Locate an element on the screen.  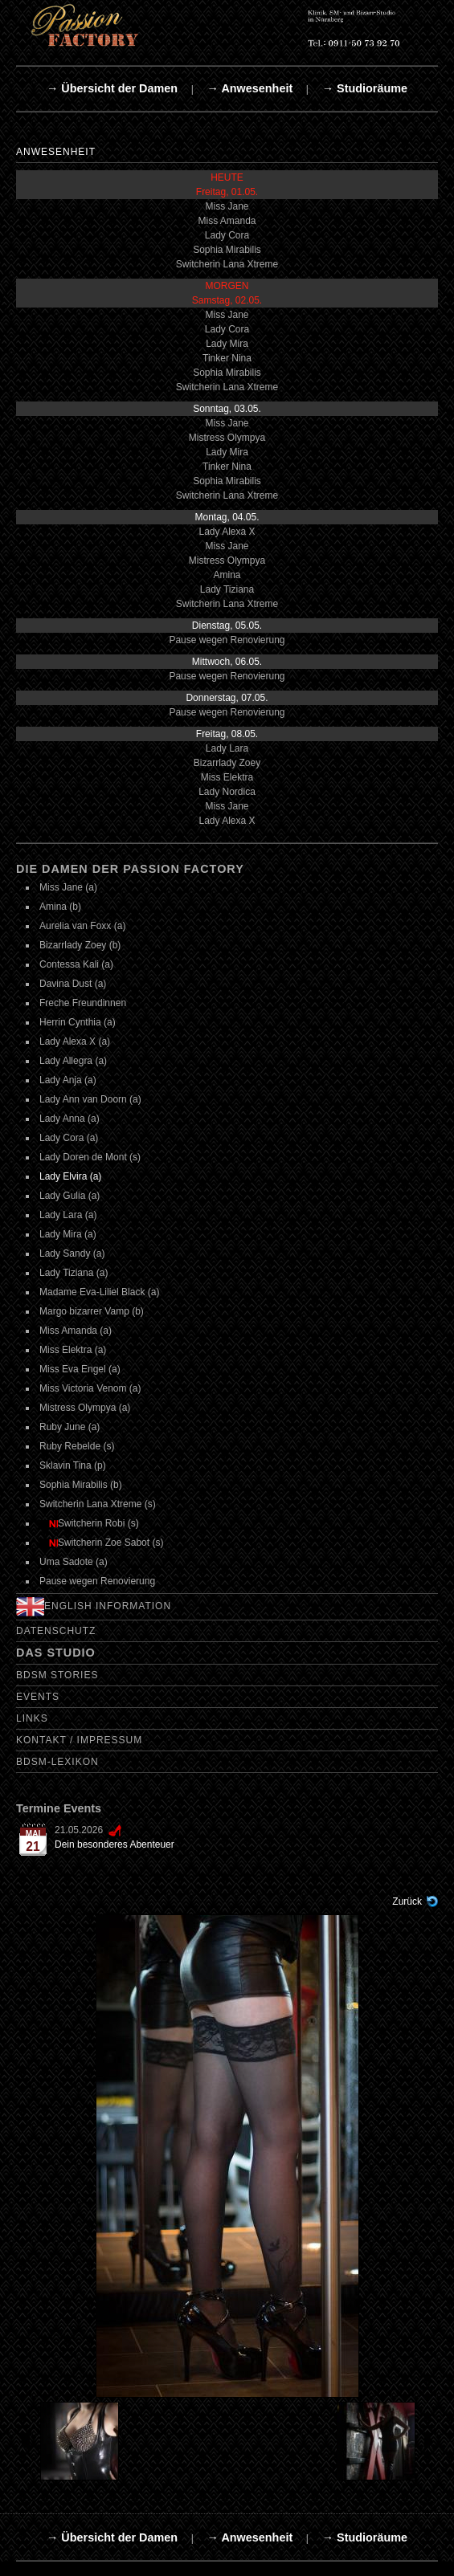
Lady Anja (a) is located at coordinates (67, 1080).